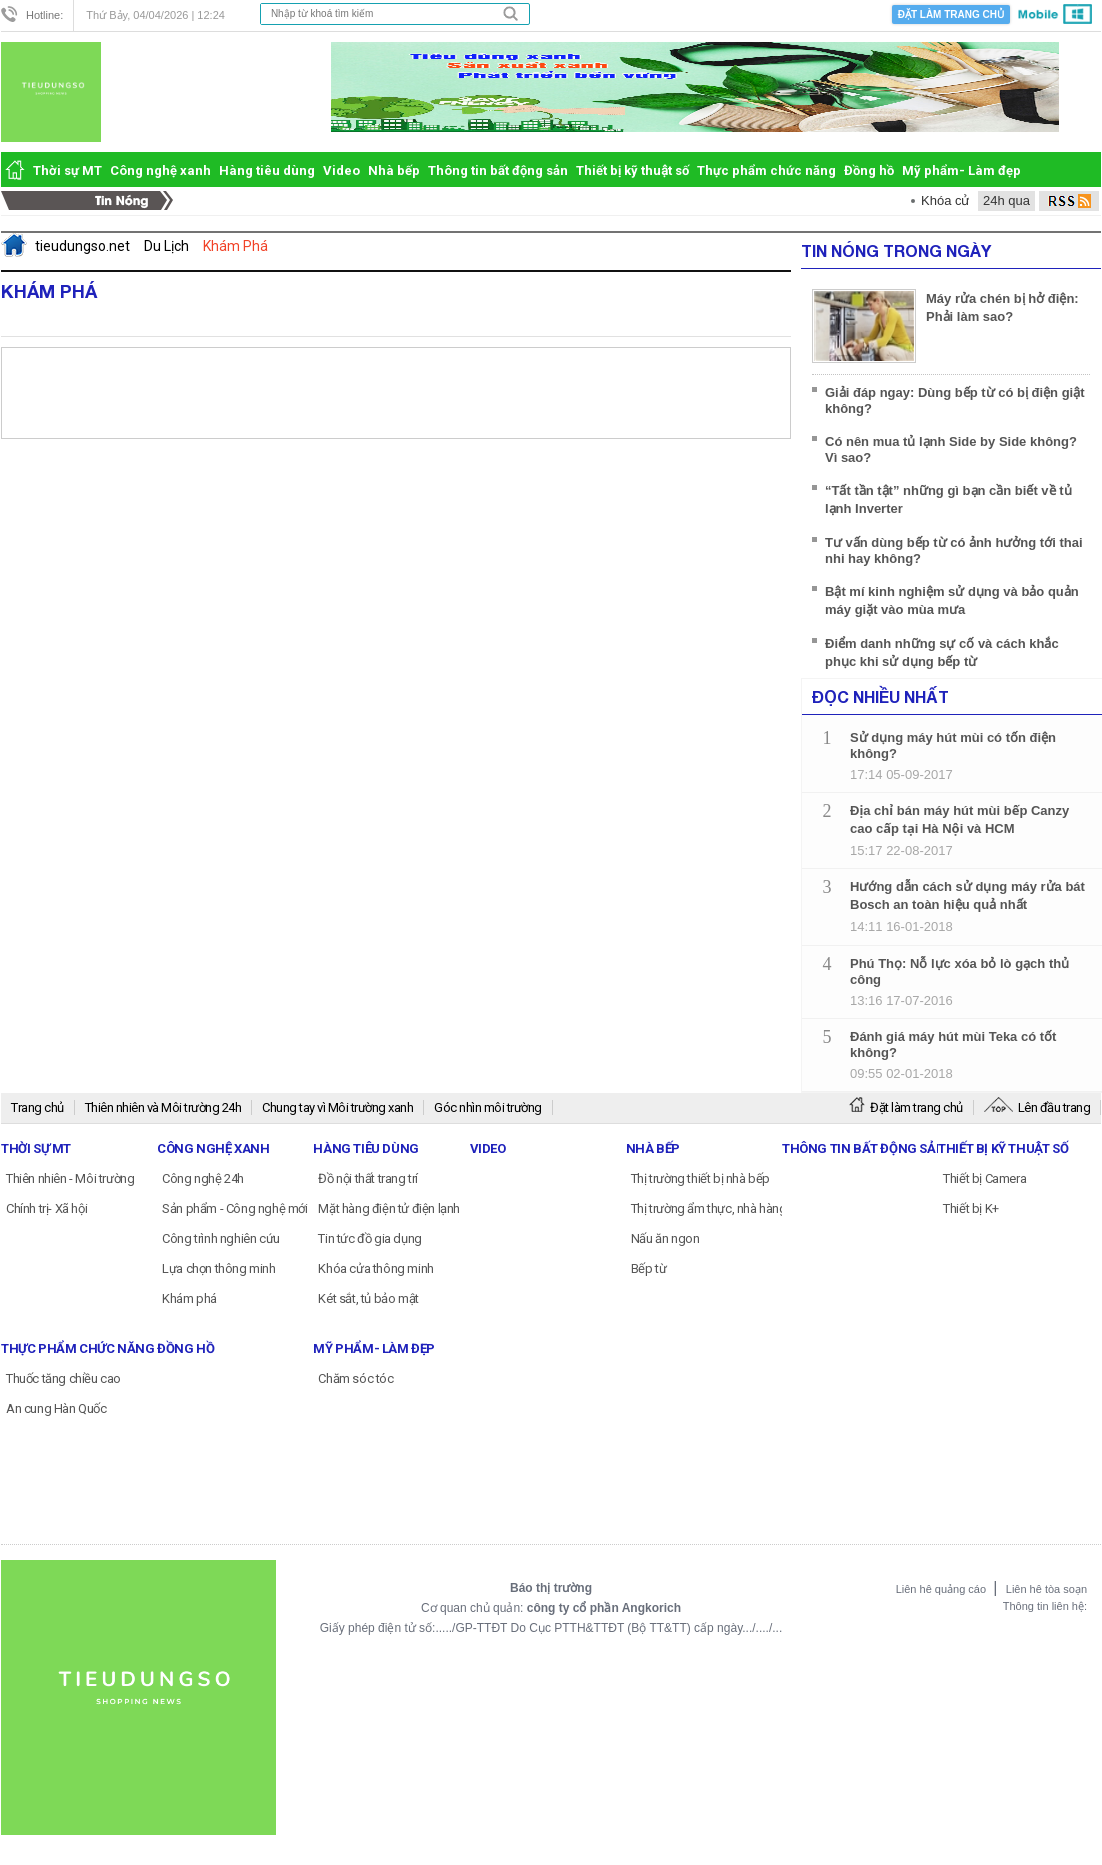 The width and height of the screenshot is (1102, 1865). Describe the element at coordinates (665, 1238) in the screenshot. I see `Nấu ăn ngon` at that location.